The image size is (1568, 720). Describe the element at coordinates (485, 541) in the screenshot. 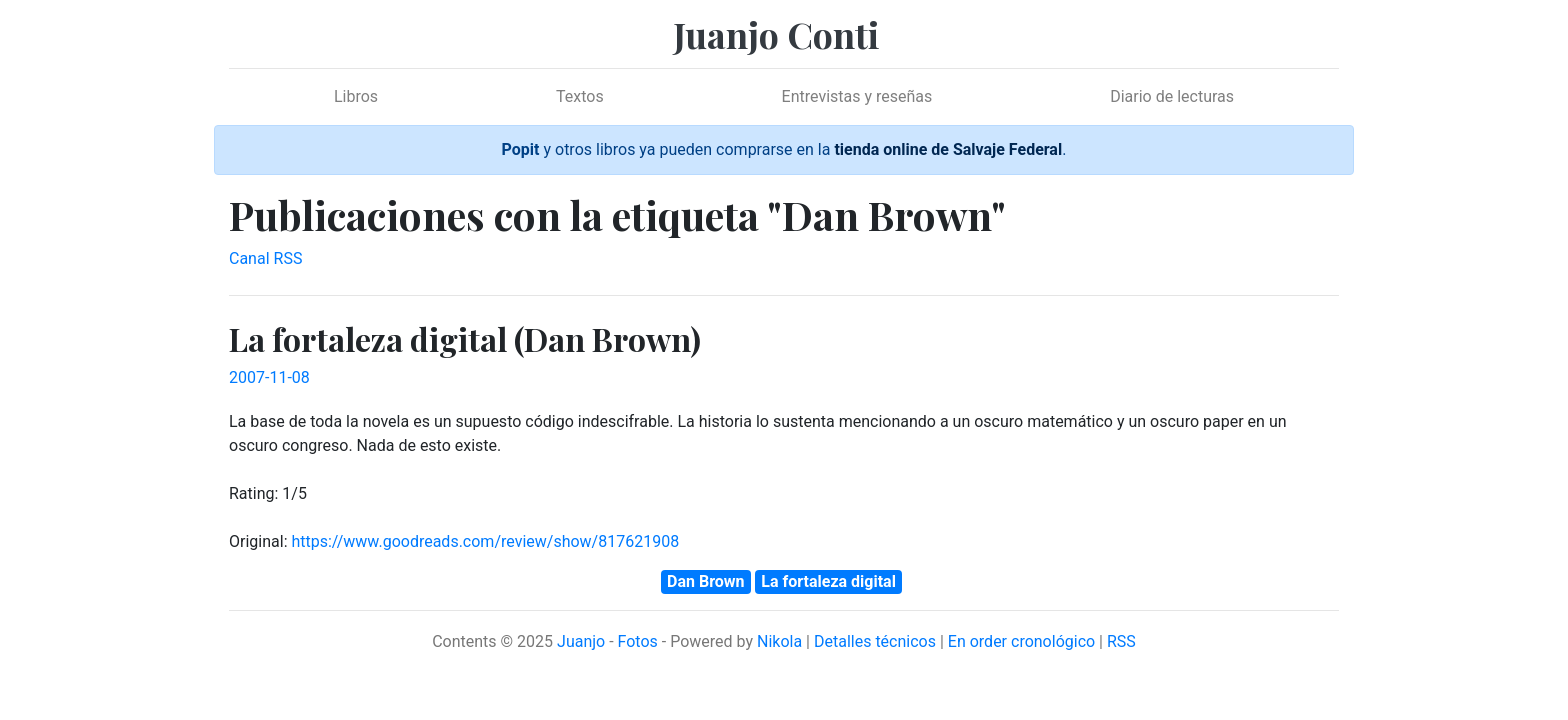

I see `https://www.goodreads.com/review/show/817621908` at that location.